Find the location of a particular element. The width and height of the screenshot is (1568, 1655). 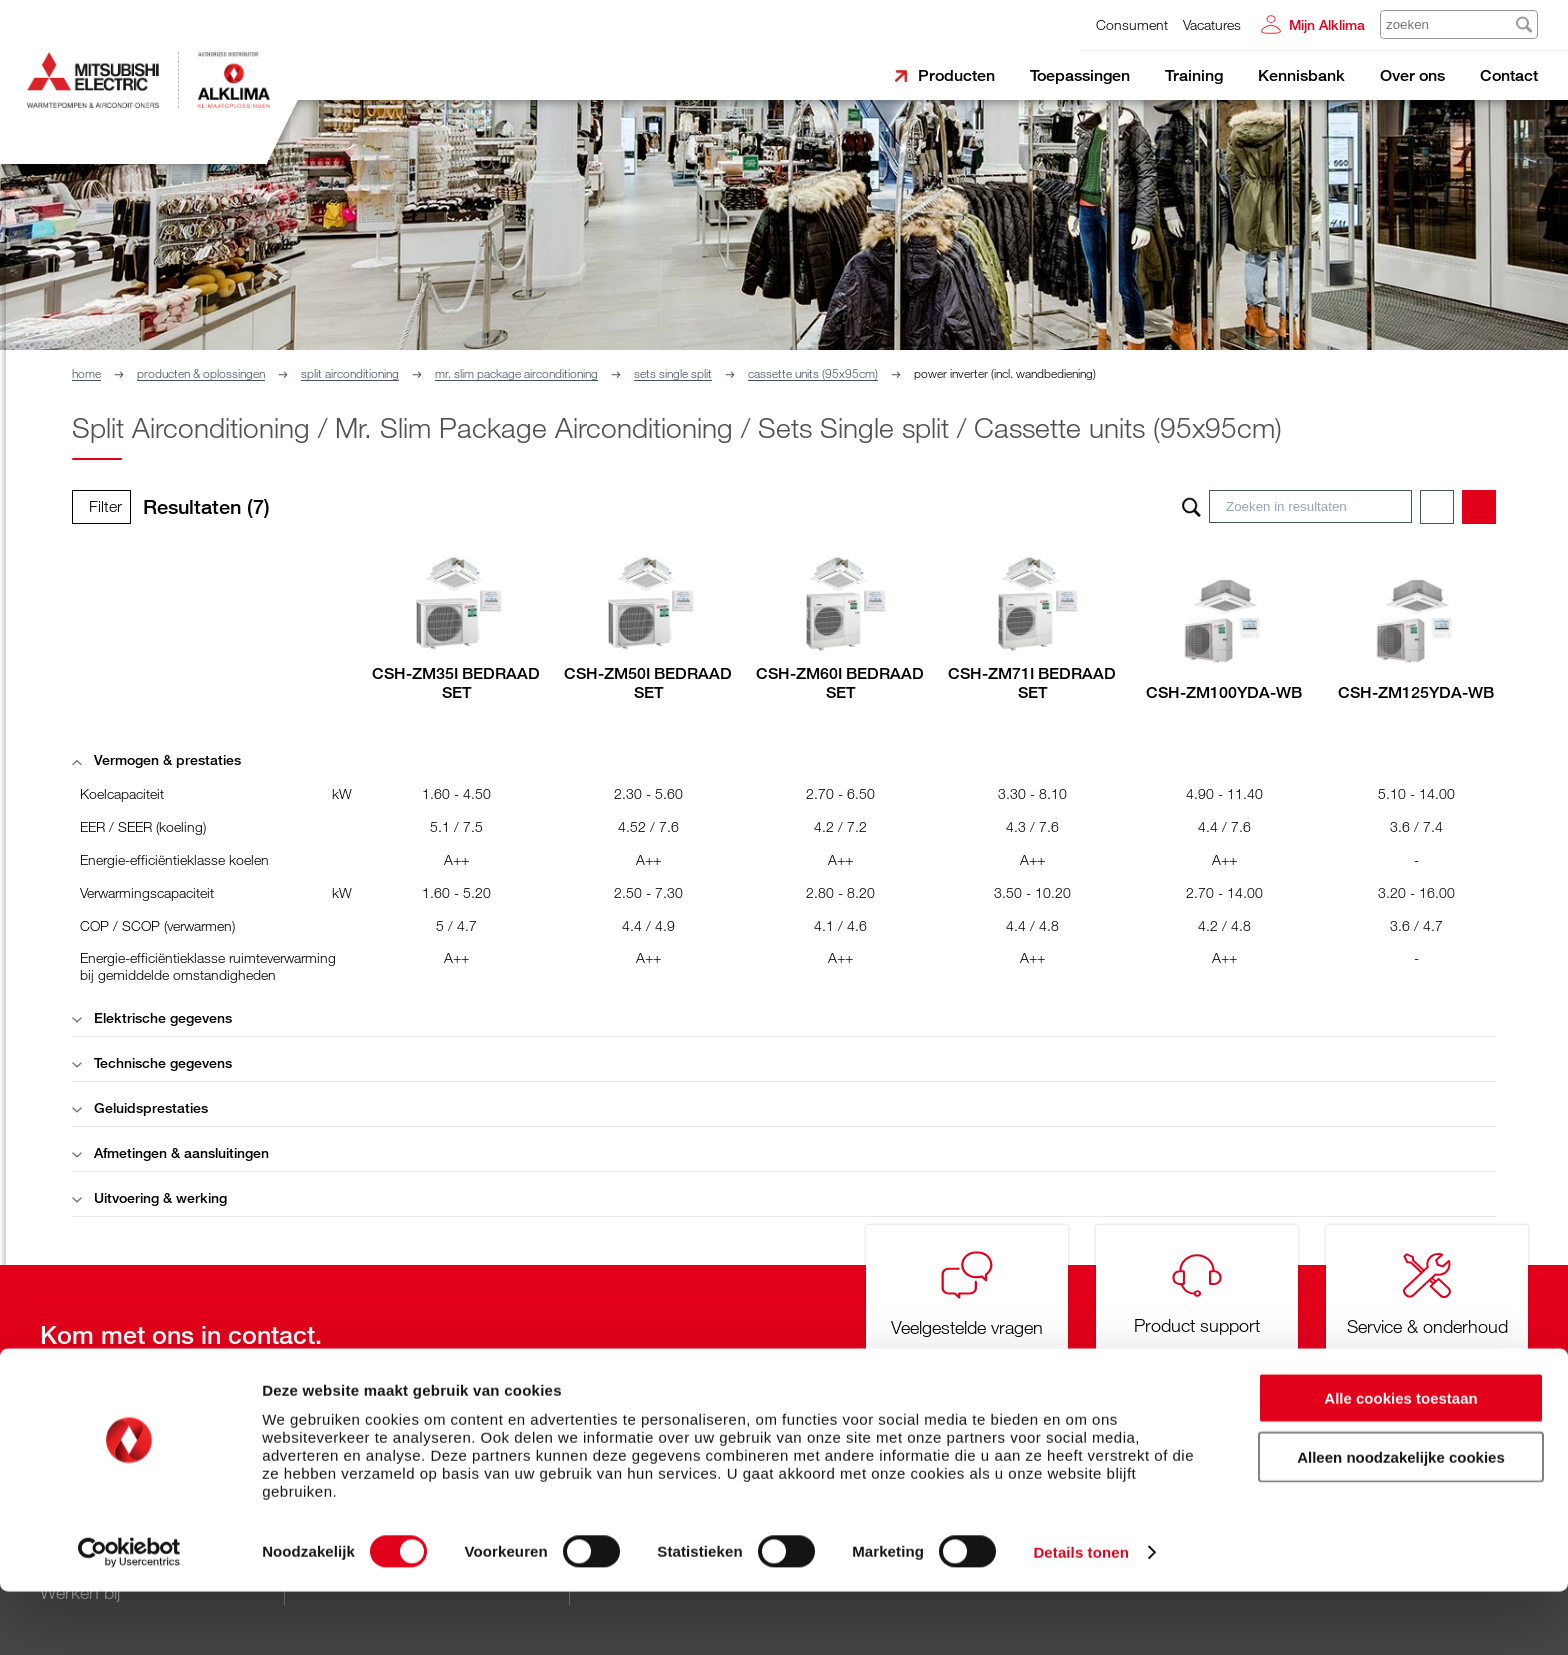

Consument is located at coordinates (1132, 24).